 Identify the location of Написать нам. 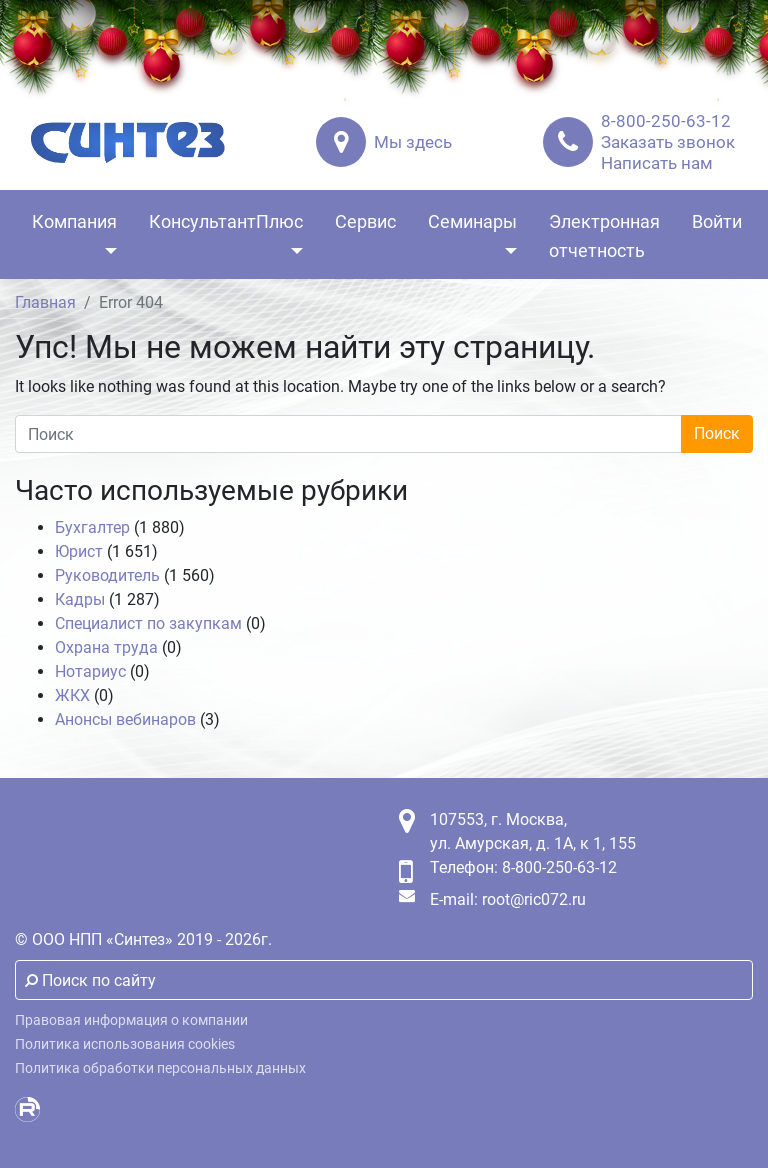
(657, 163).